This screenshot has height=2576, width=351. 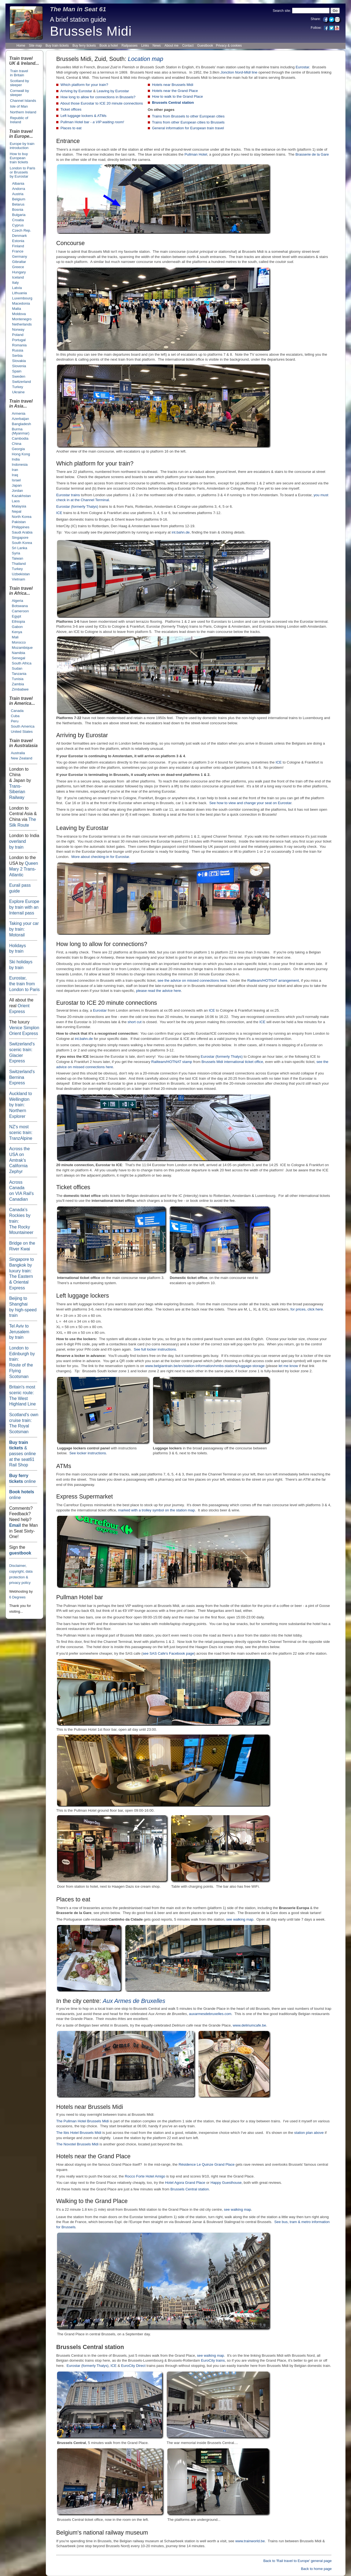 What do you see at coordinates (282, 11) in the screenshot?
I see `Search site:` at bounding box center [282, 11].